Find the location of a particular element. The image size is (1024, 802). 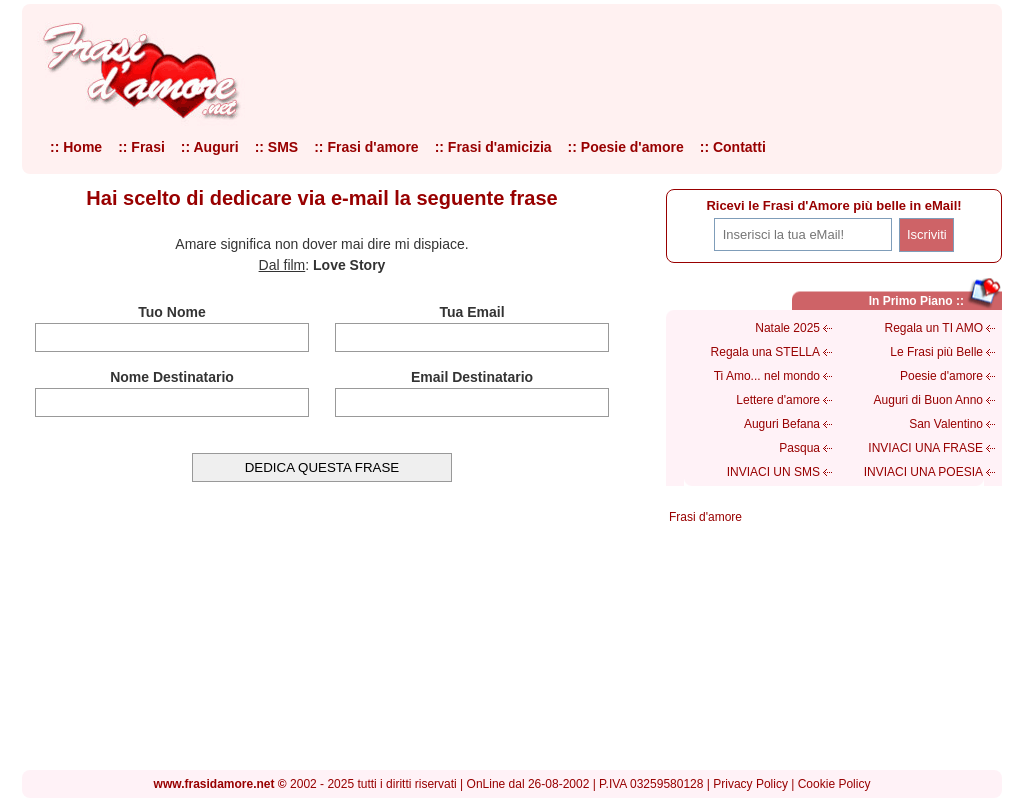

Cookie Policy is located at coordinates (834, 784).